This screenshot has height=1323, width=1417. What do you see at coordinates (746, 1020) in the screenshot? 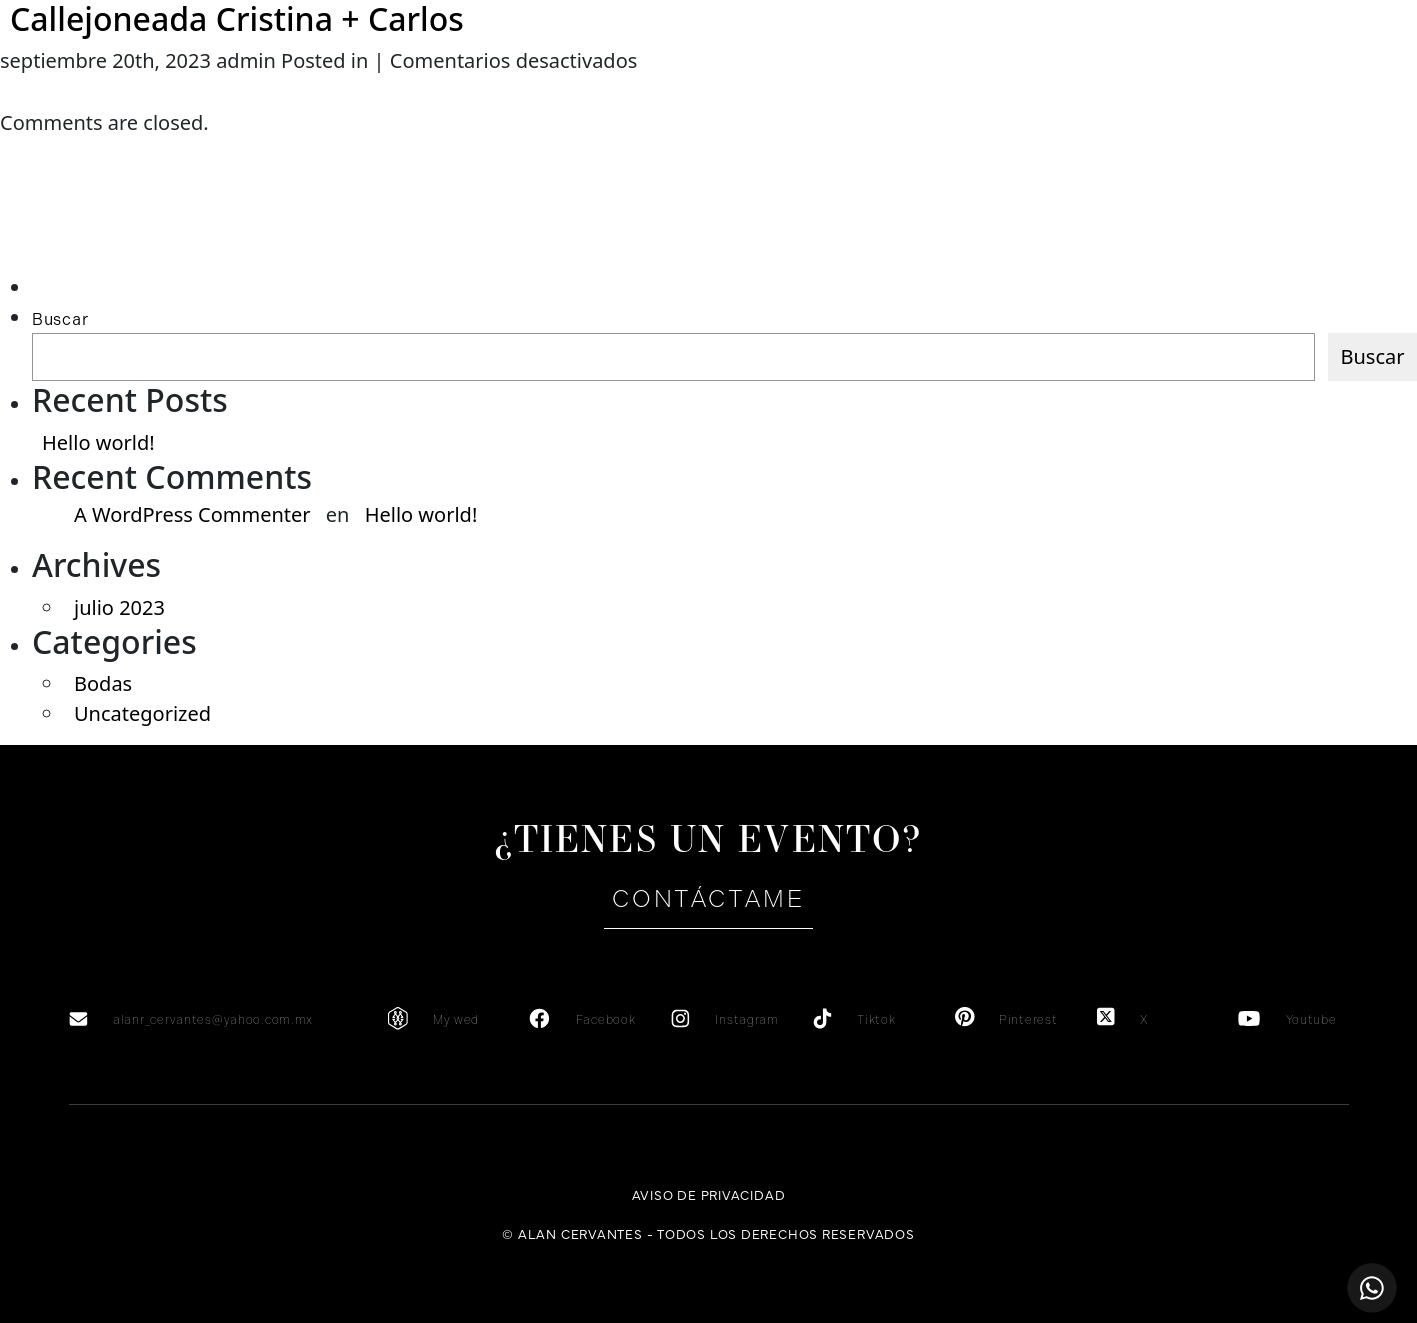
I see `Instagram` at bounding box center [746, 1020].